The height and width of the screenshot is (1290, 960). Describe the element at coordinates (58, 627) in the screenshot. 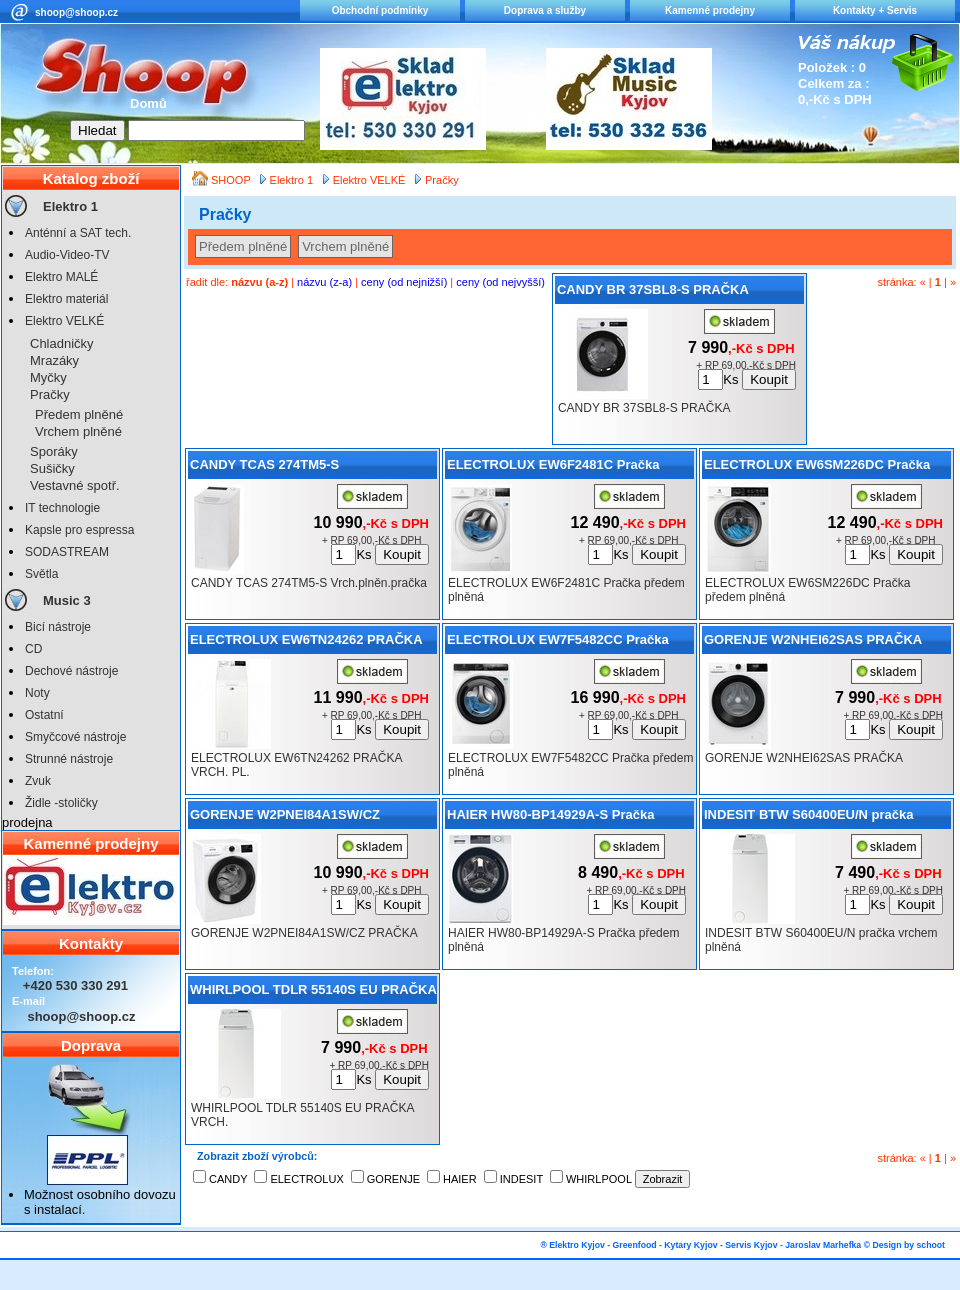

I see `Bicí nástroje` at that location.